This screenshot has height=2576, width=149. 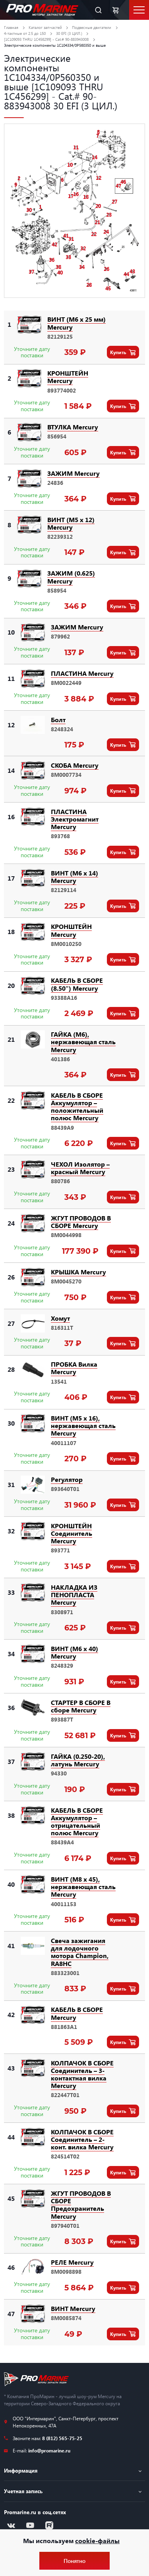 What do you see at coordinates (67, 1479) in the screenshot?
I see `Регулятор` at bounding box center [67, 1479].